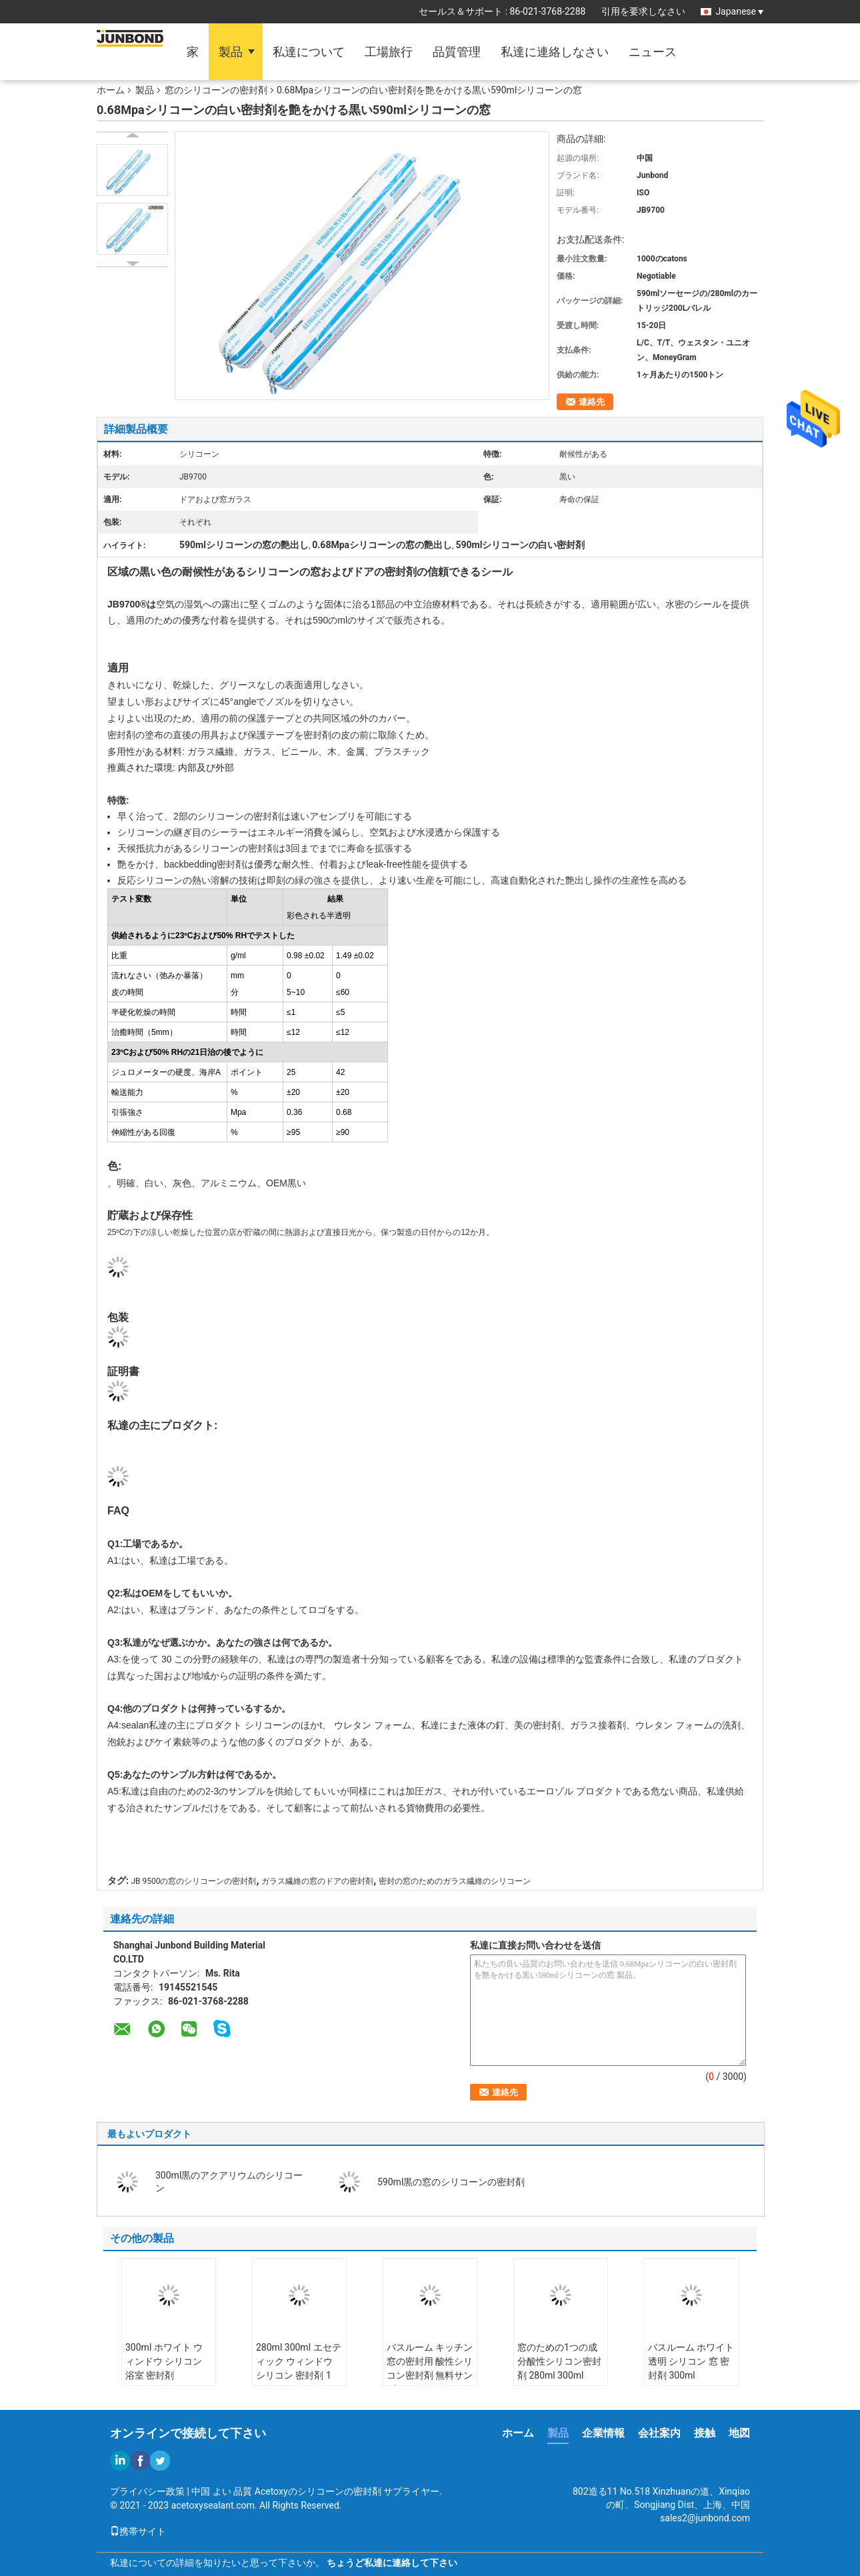 Image resolution: width=860 pixels, height=2576 pixels. I want to click on ガラス繊維の窓のドアの密封剤, so click(317, 1881).